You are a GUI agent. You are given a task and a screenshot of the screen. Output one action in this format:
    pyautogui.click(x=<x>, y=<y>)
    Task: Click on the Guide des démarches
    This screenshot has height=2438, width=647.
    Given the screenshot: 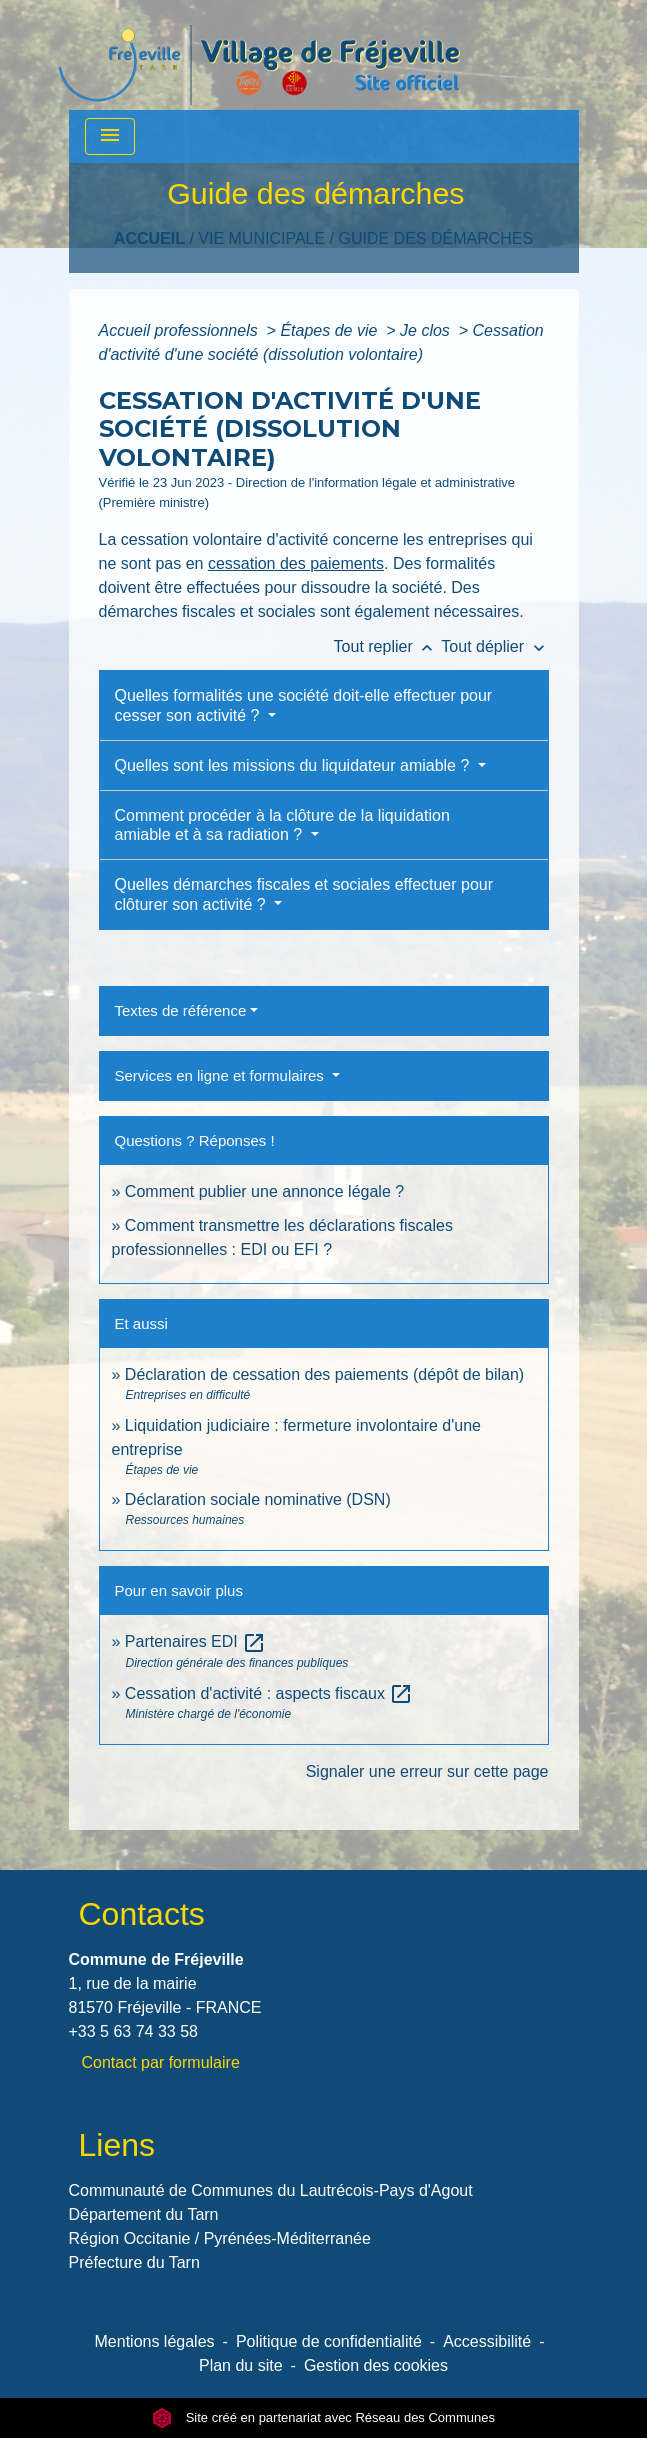 What is the action you would take?
    pyautogui.click(x=435, y=238)
    